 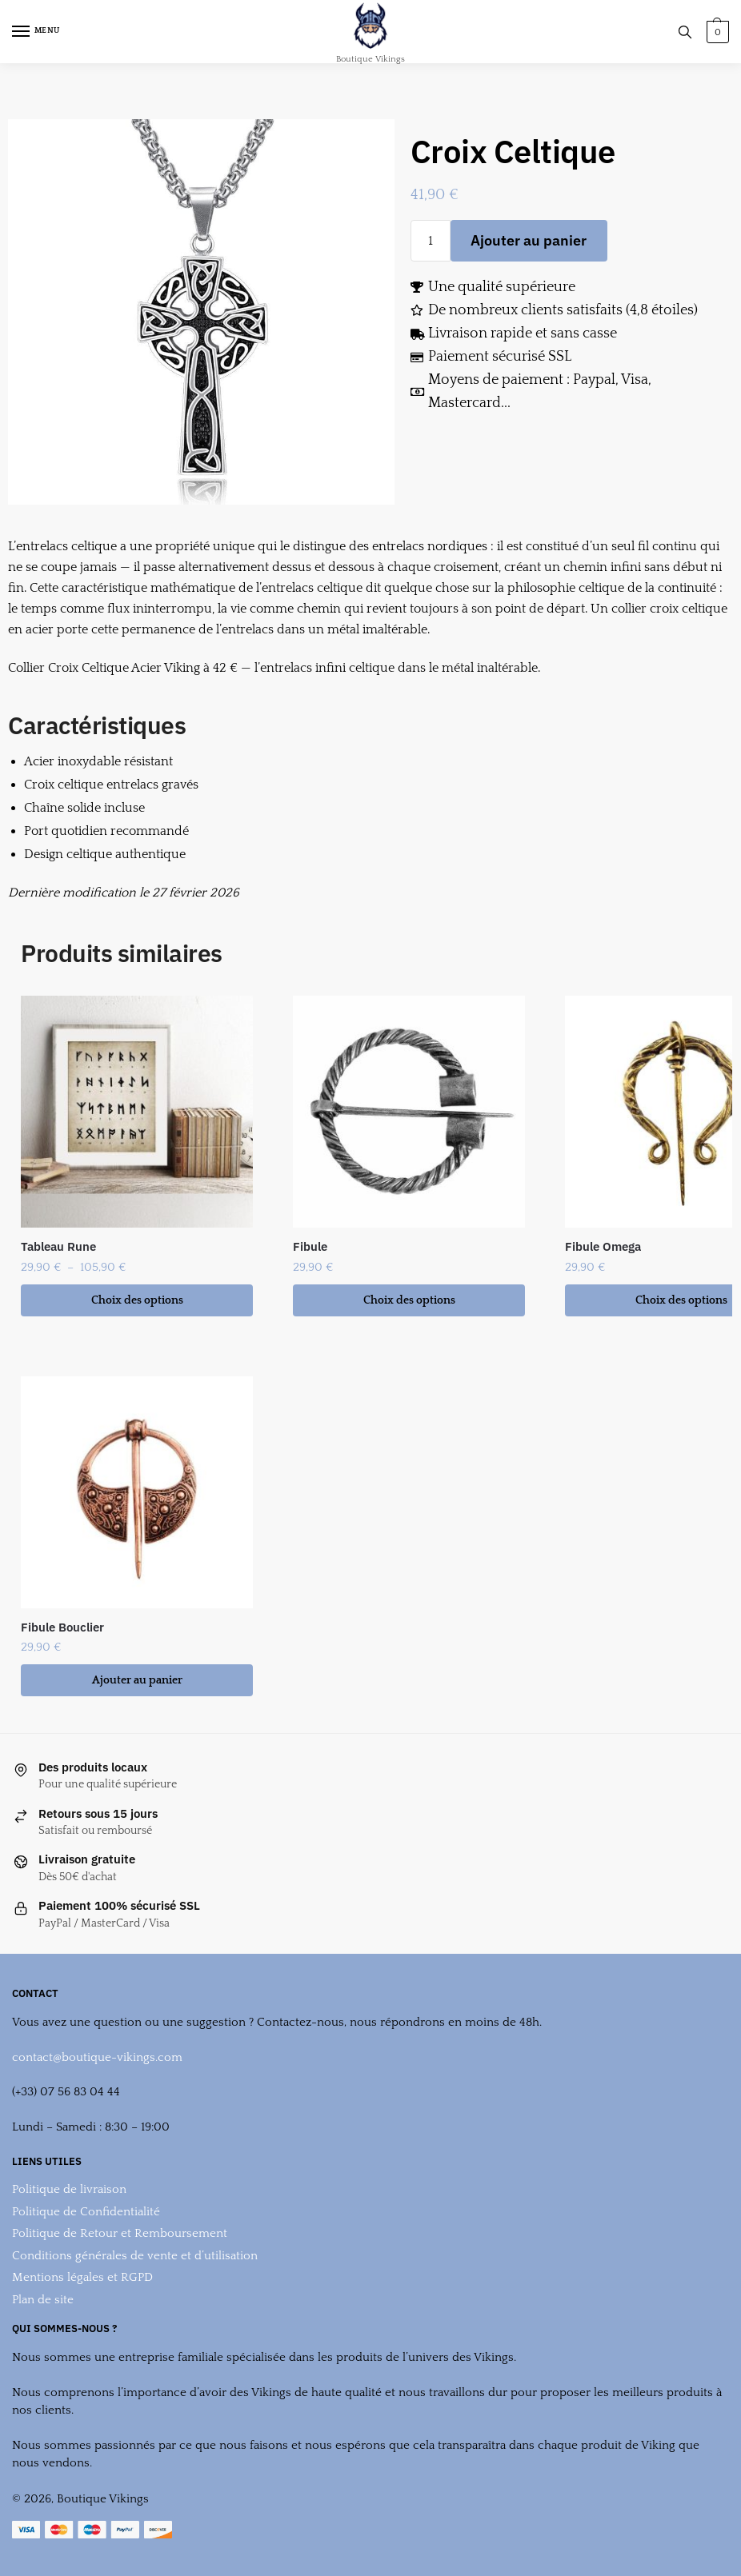 I want to click on [Search toggle], so click(x=685, y=31).